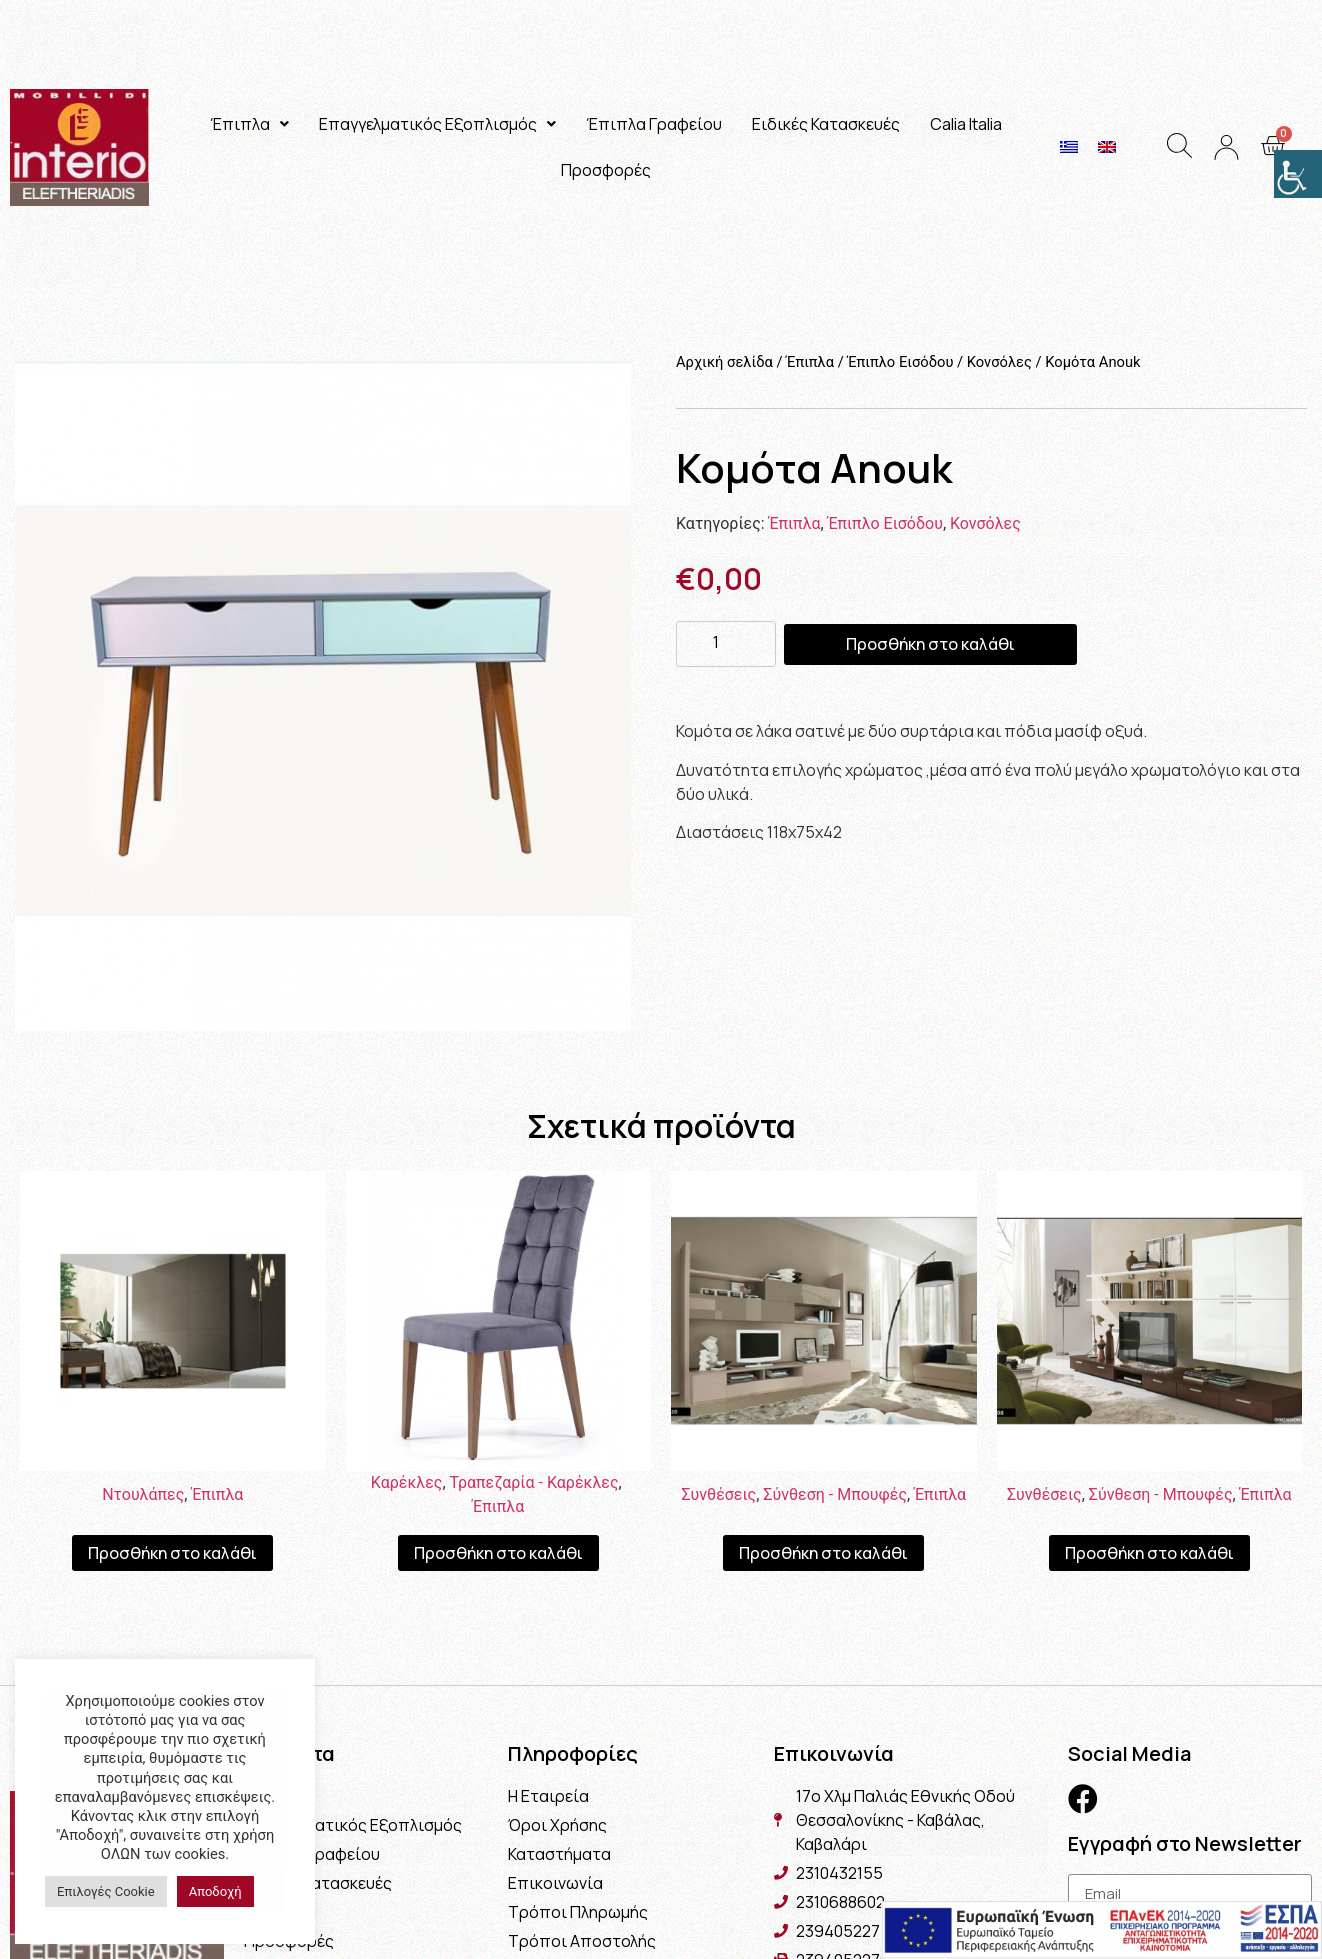 The image size is (1322, 1959). What do you see at coordinates (143, 1494) in the screenshot?
I see `Ντουλάπες` at bounding box center [143, 1494].